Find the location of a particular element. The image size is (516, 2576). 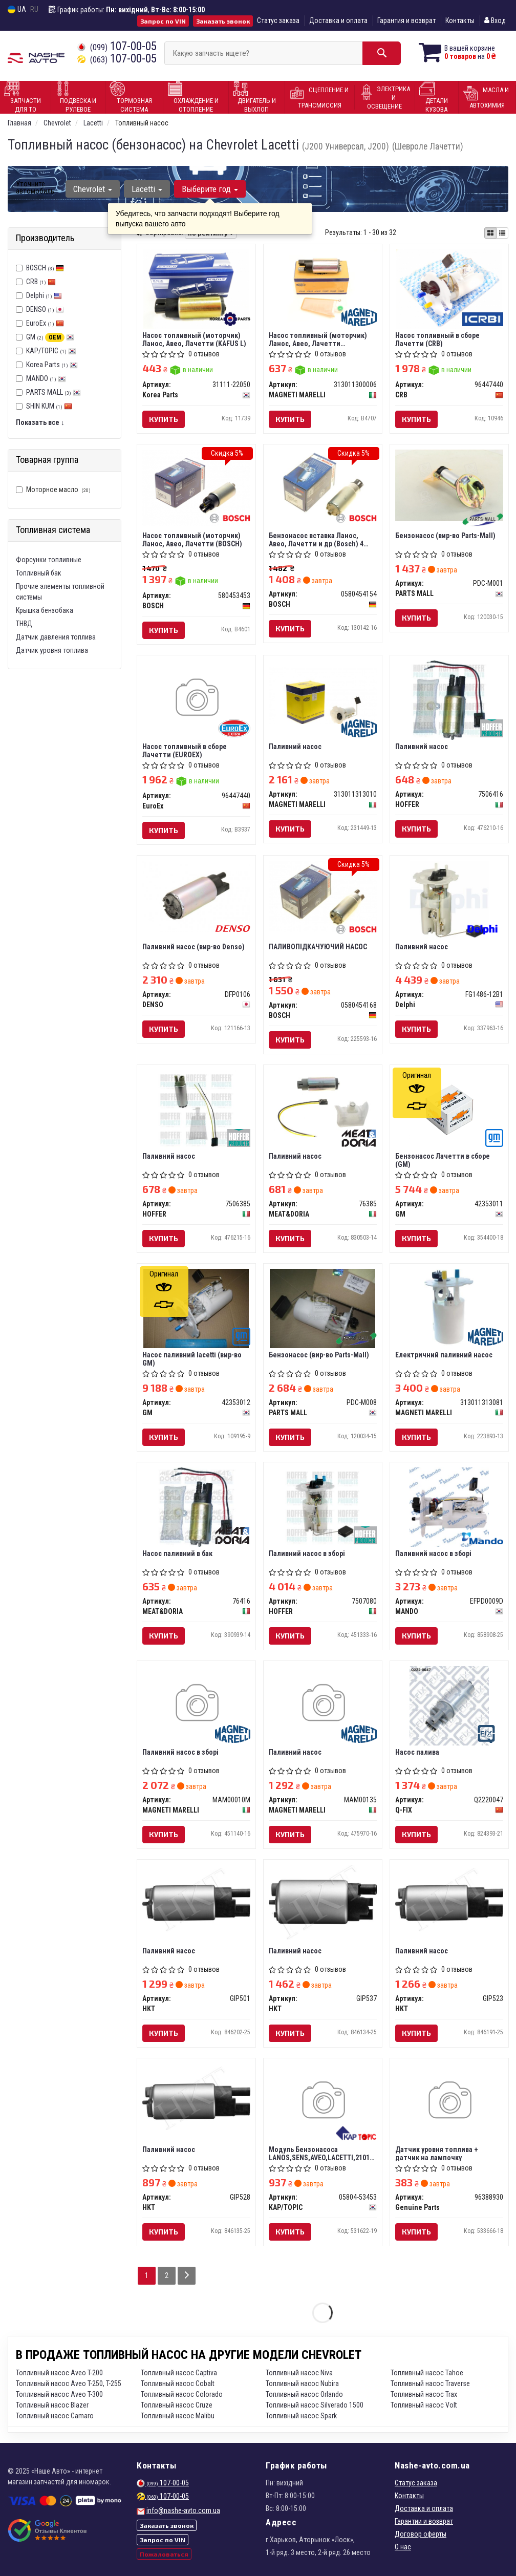

Топливный бак is located at coordinates (38, 573).